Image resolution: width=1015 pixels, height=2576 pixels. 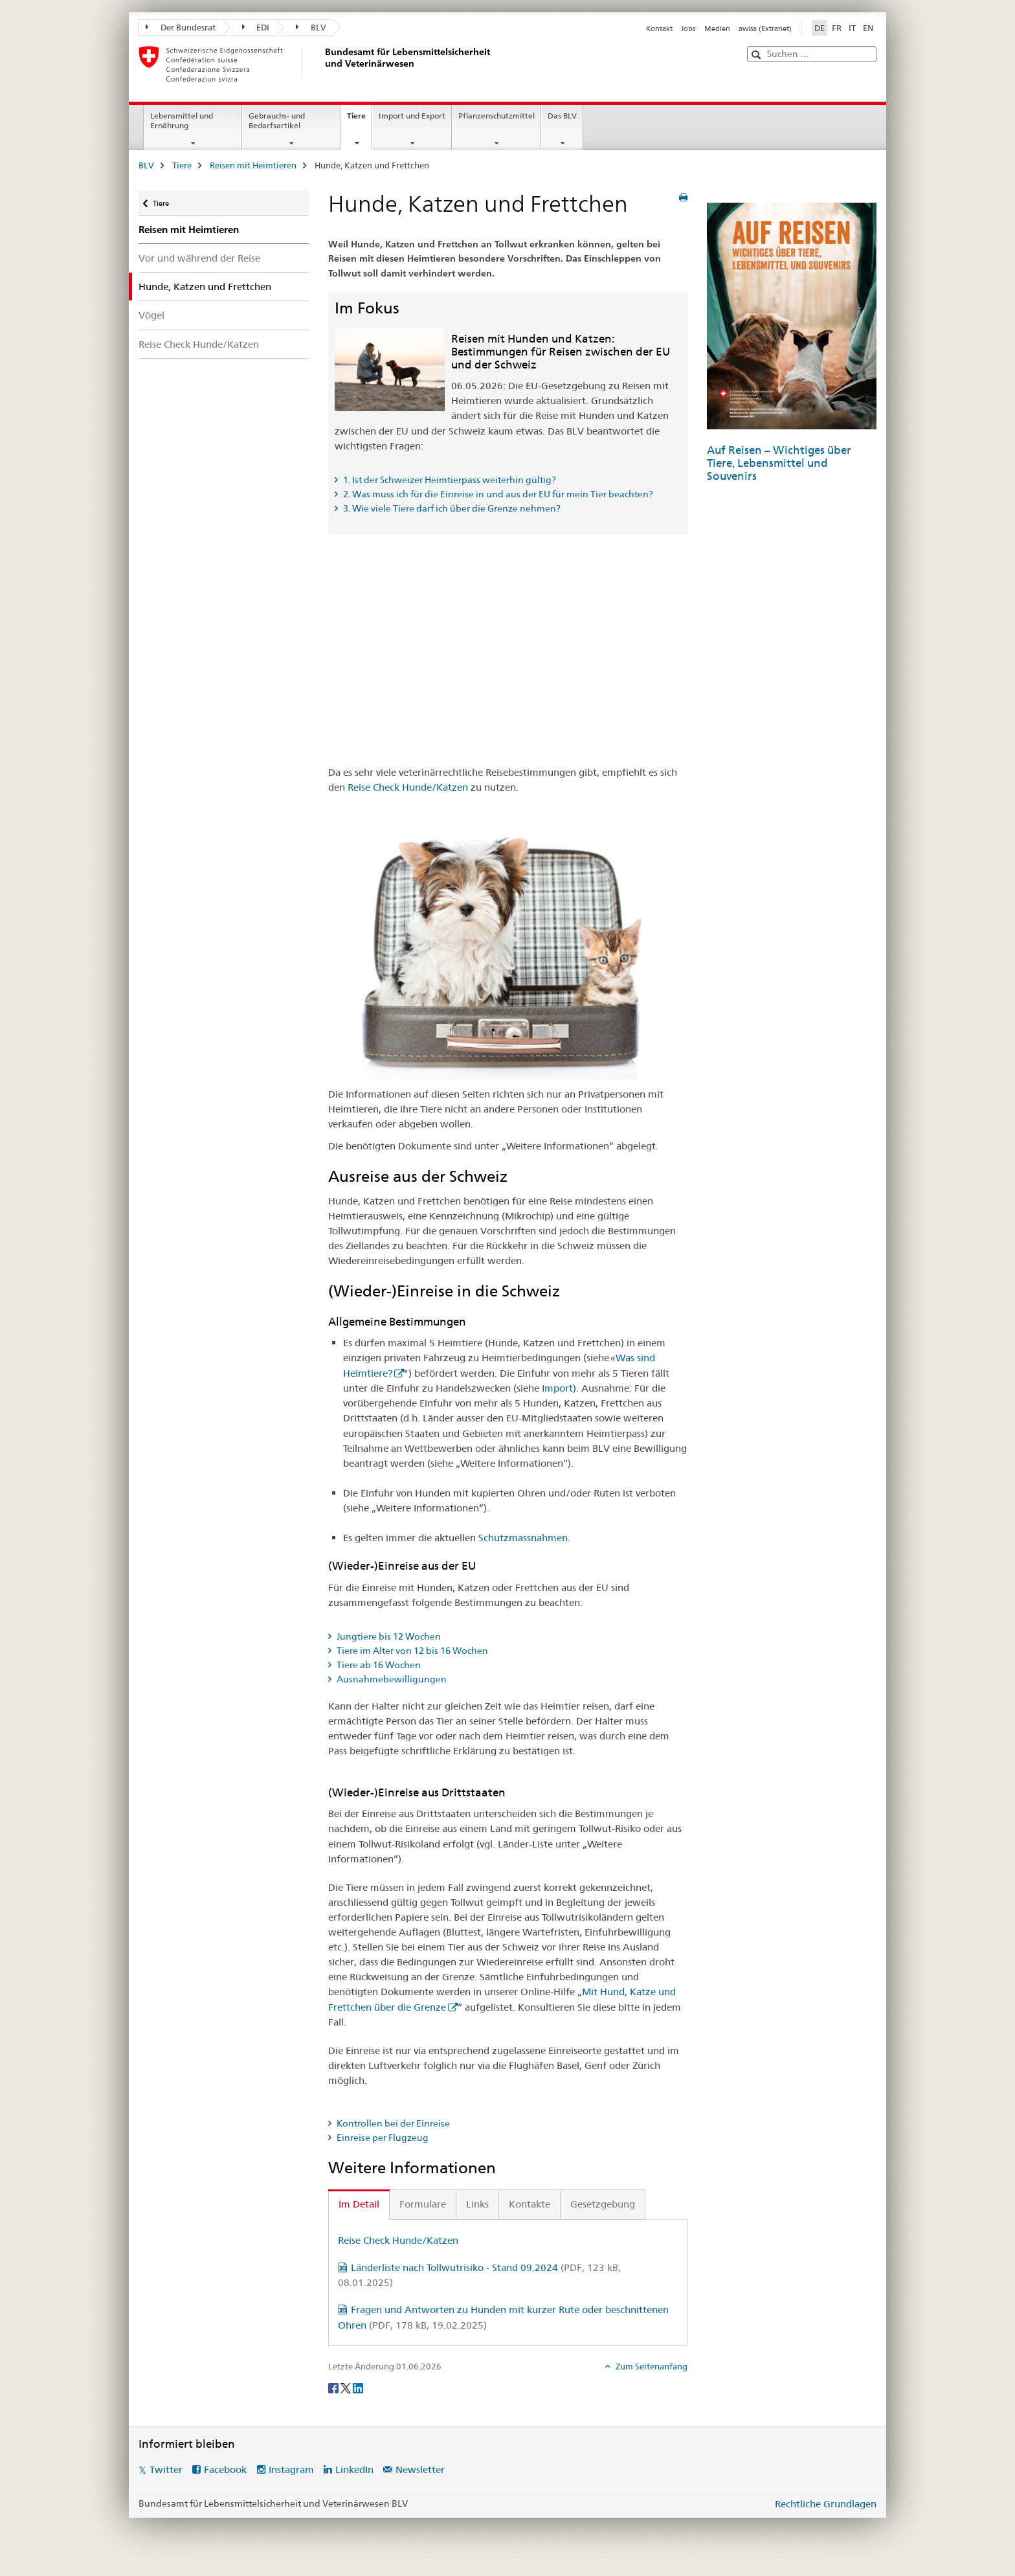 I want to click on Rechtliche Grundlagen, so click(x=825, y=2504).